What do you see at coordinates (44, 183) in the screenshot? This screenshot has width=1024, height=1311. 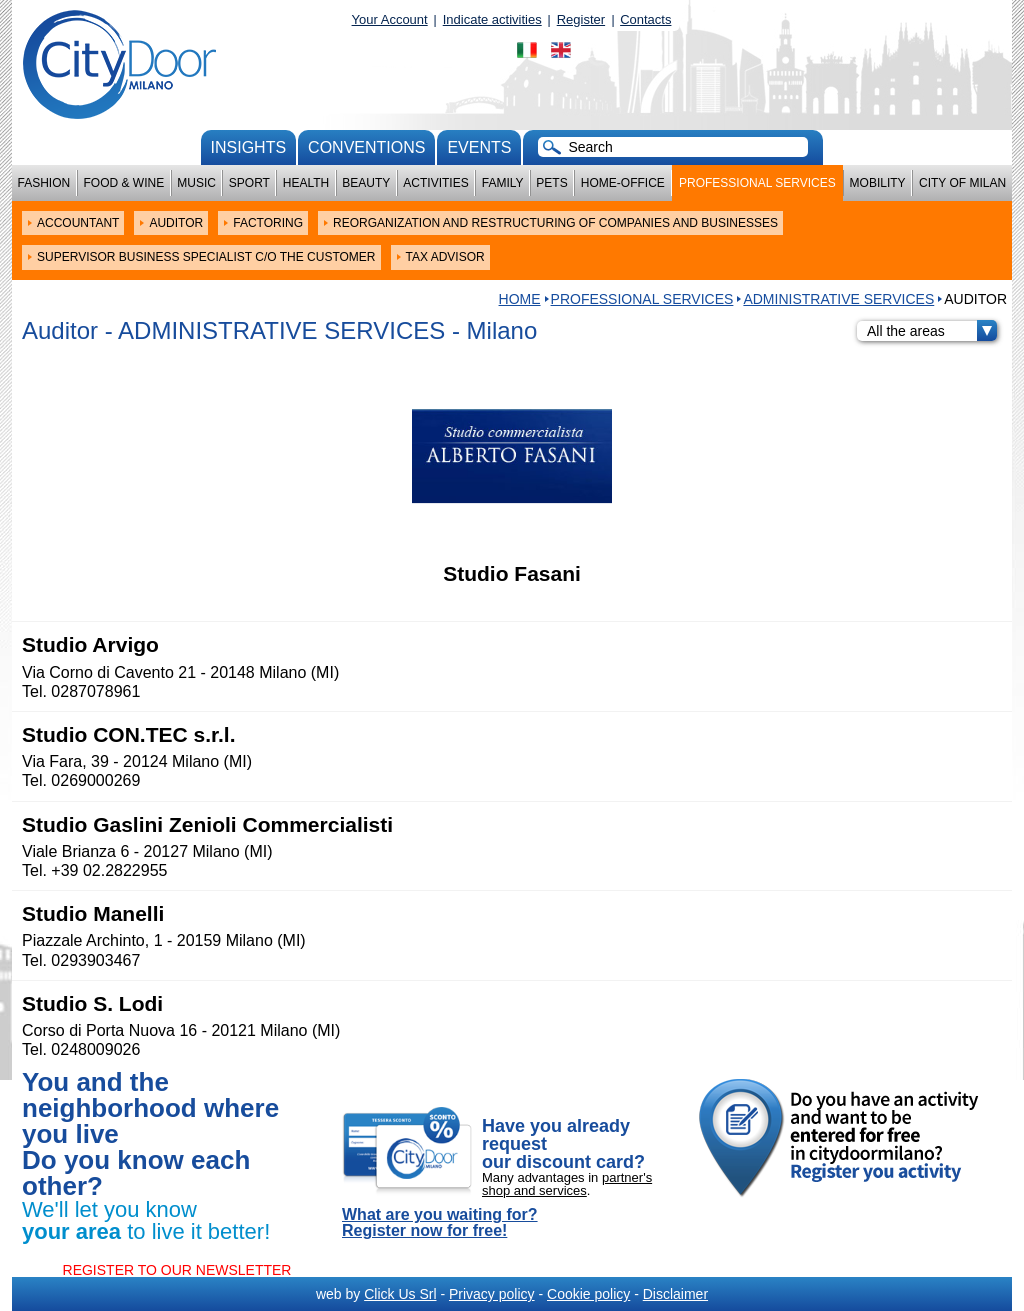 I see `Fashion` at bounding box center [44, 183].